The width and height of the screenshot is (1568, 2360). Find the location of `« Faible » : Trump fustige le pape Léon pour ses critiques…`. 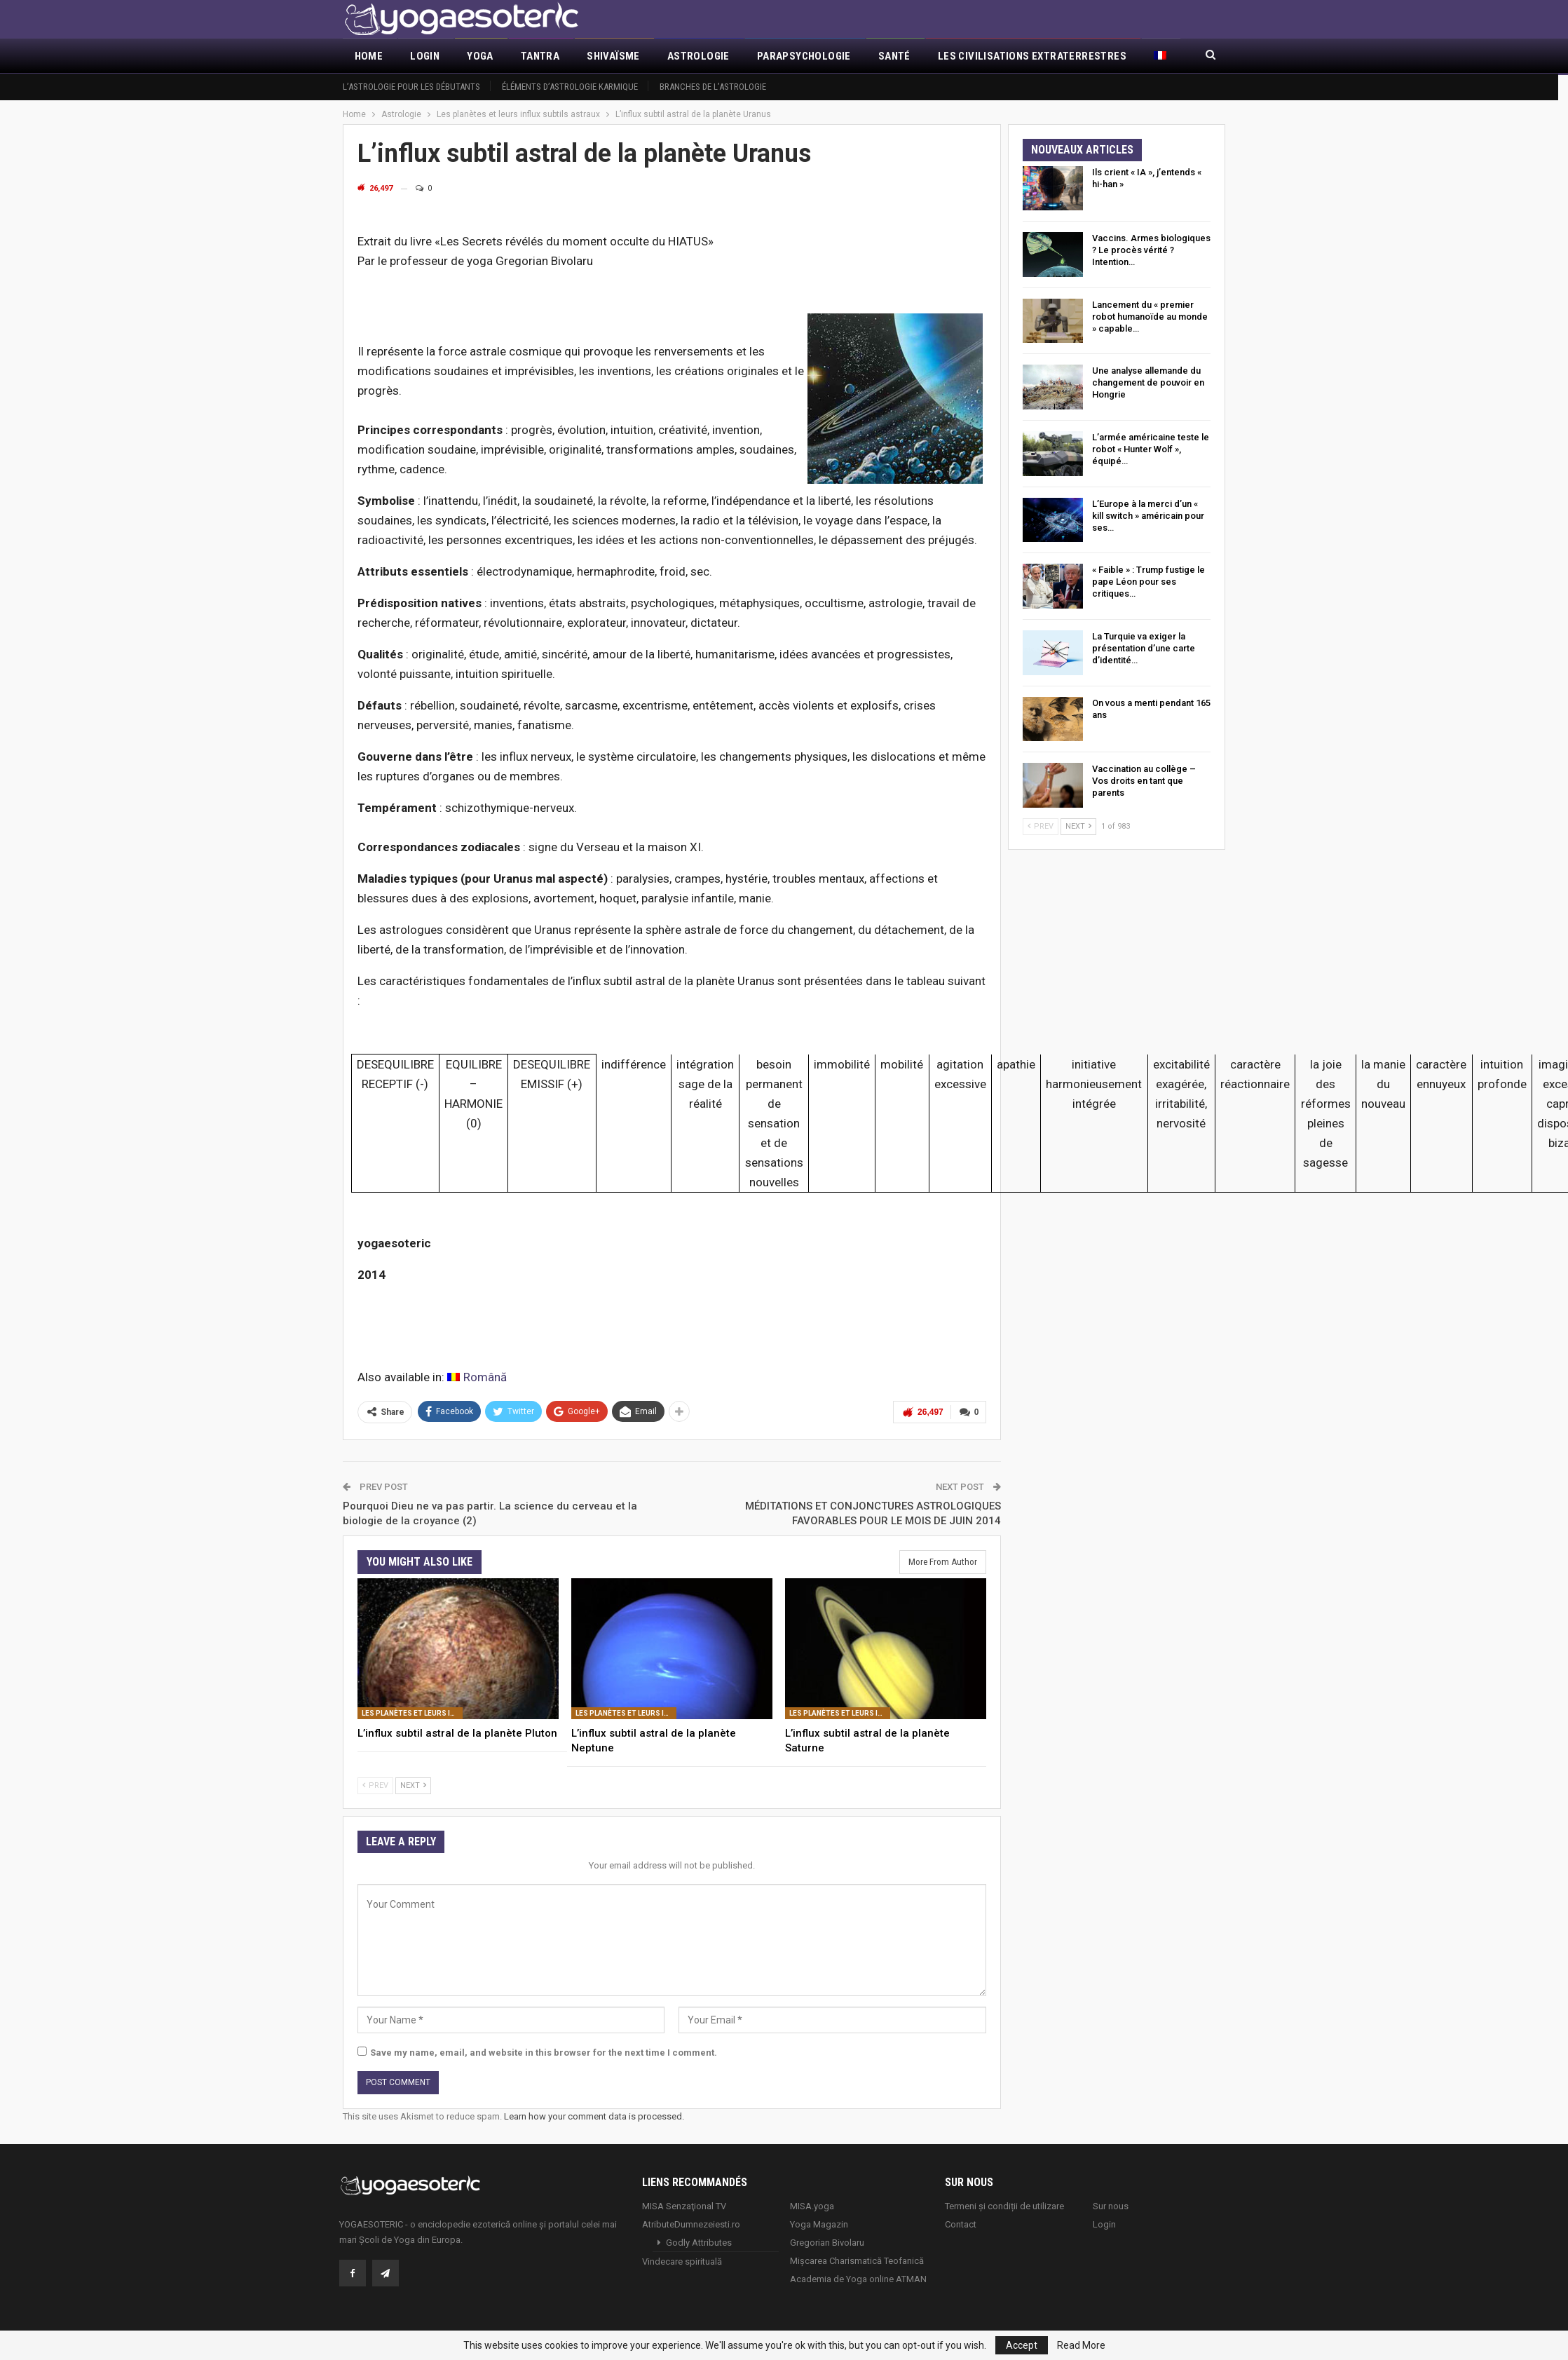

« Faible » : Trump fustige le pape Léon pour ses critiques… is located at coordinates (1148, 581).